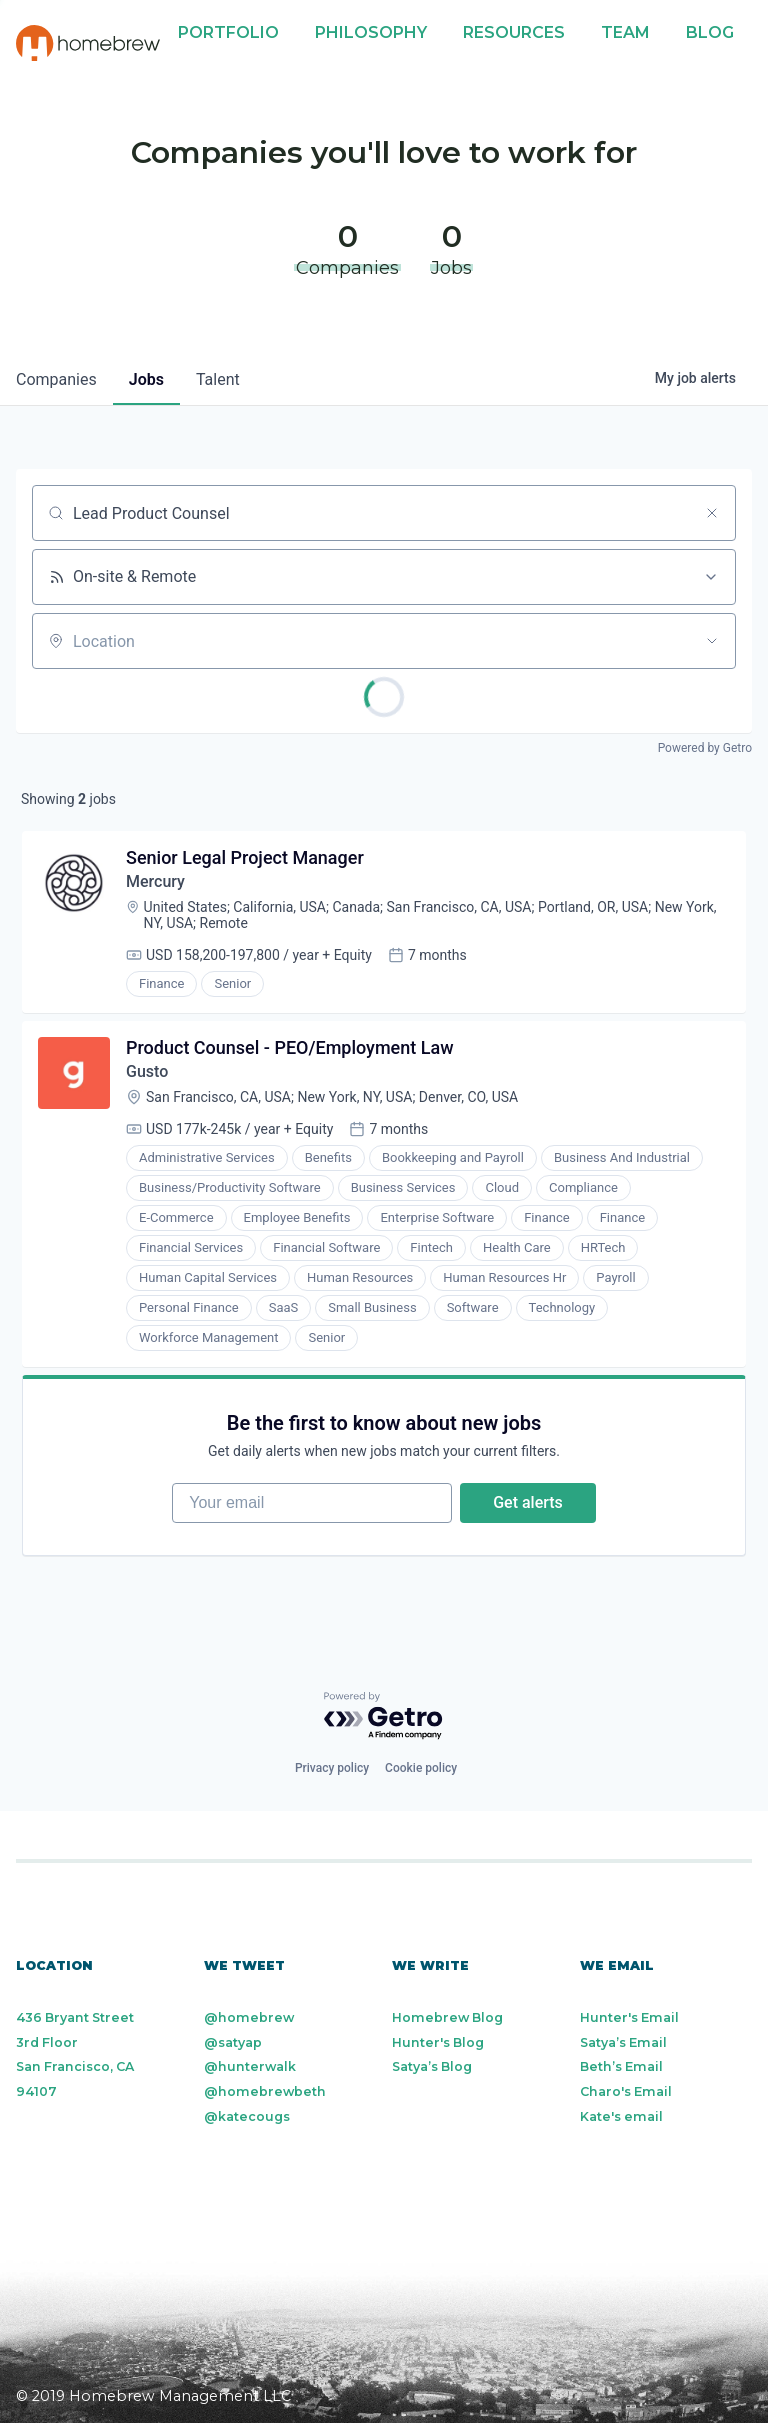  I want to click on @katecougs, so click(247, 2116).